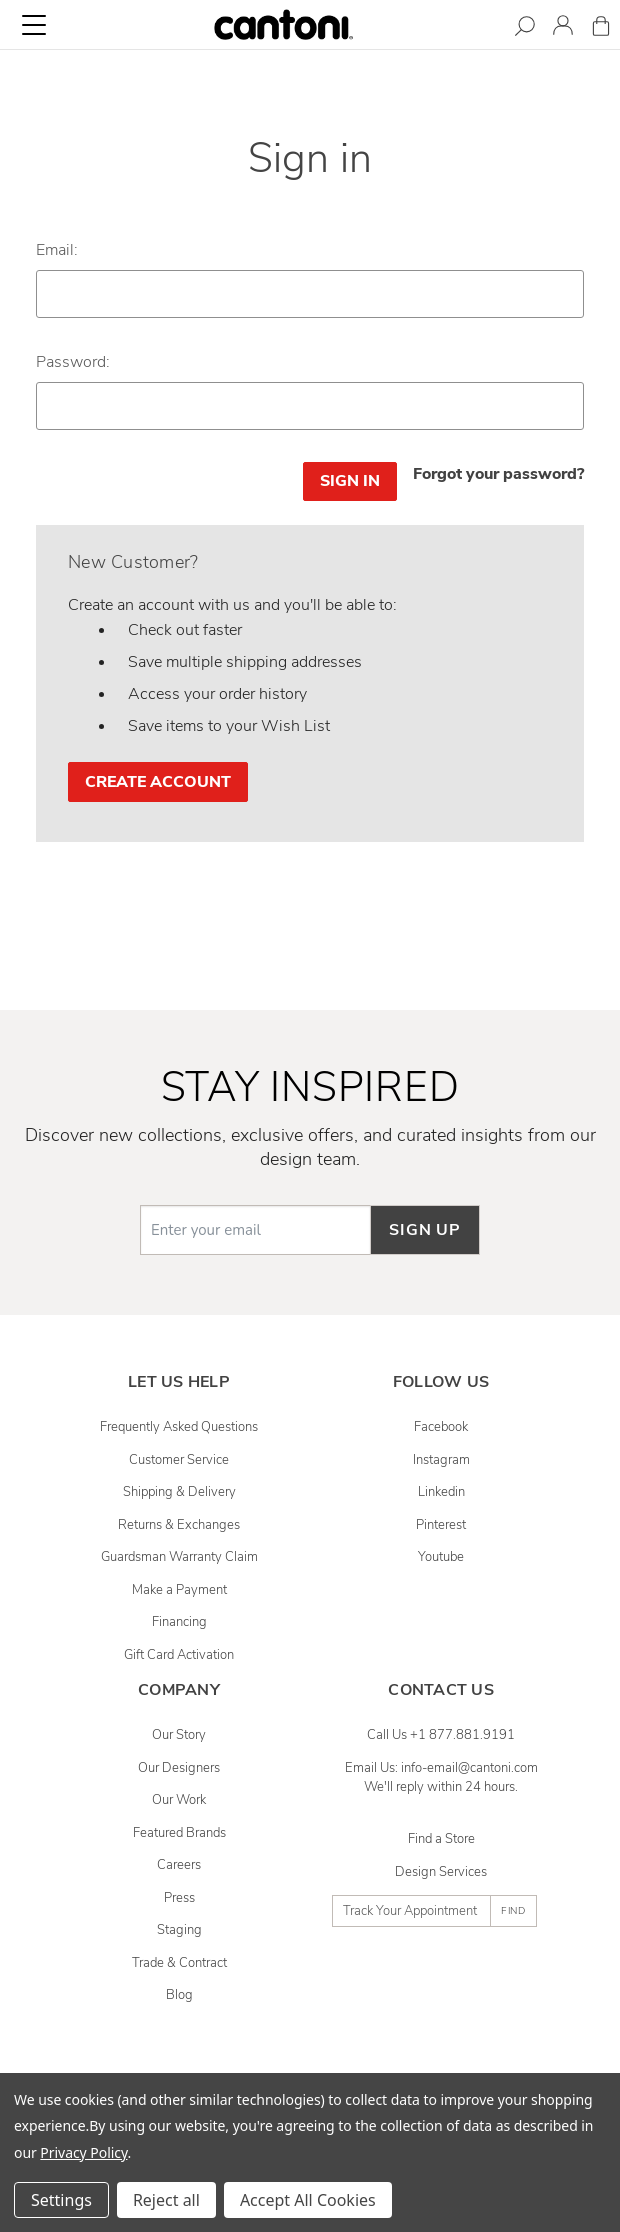  What do you see at coordinates (179, 1930) in the screenshot?
I see `Staging` at bounding box center [179, 1930].